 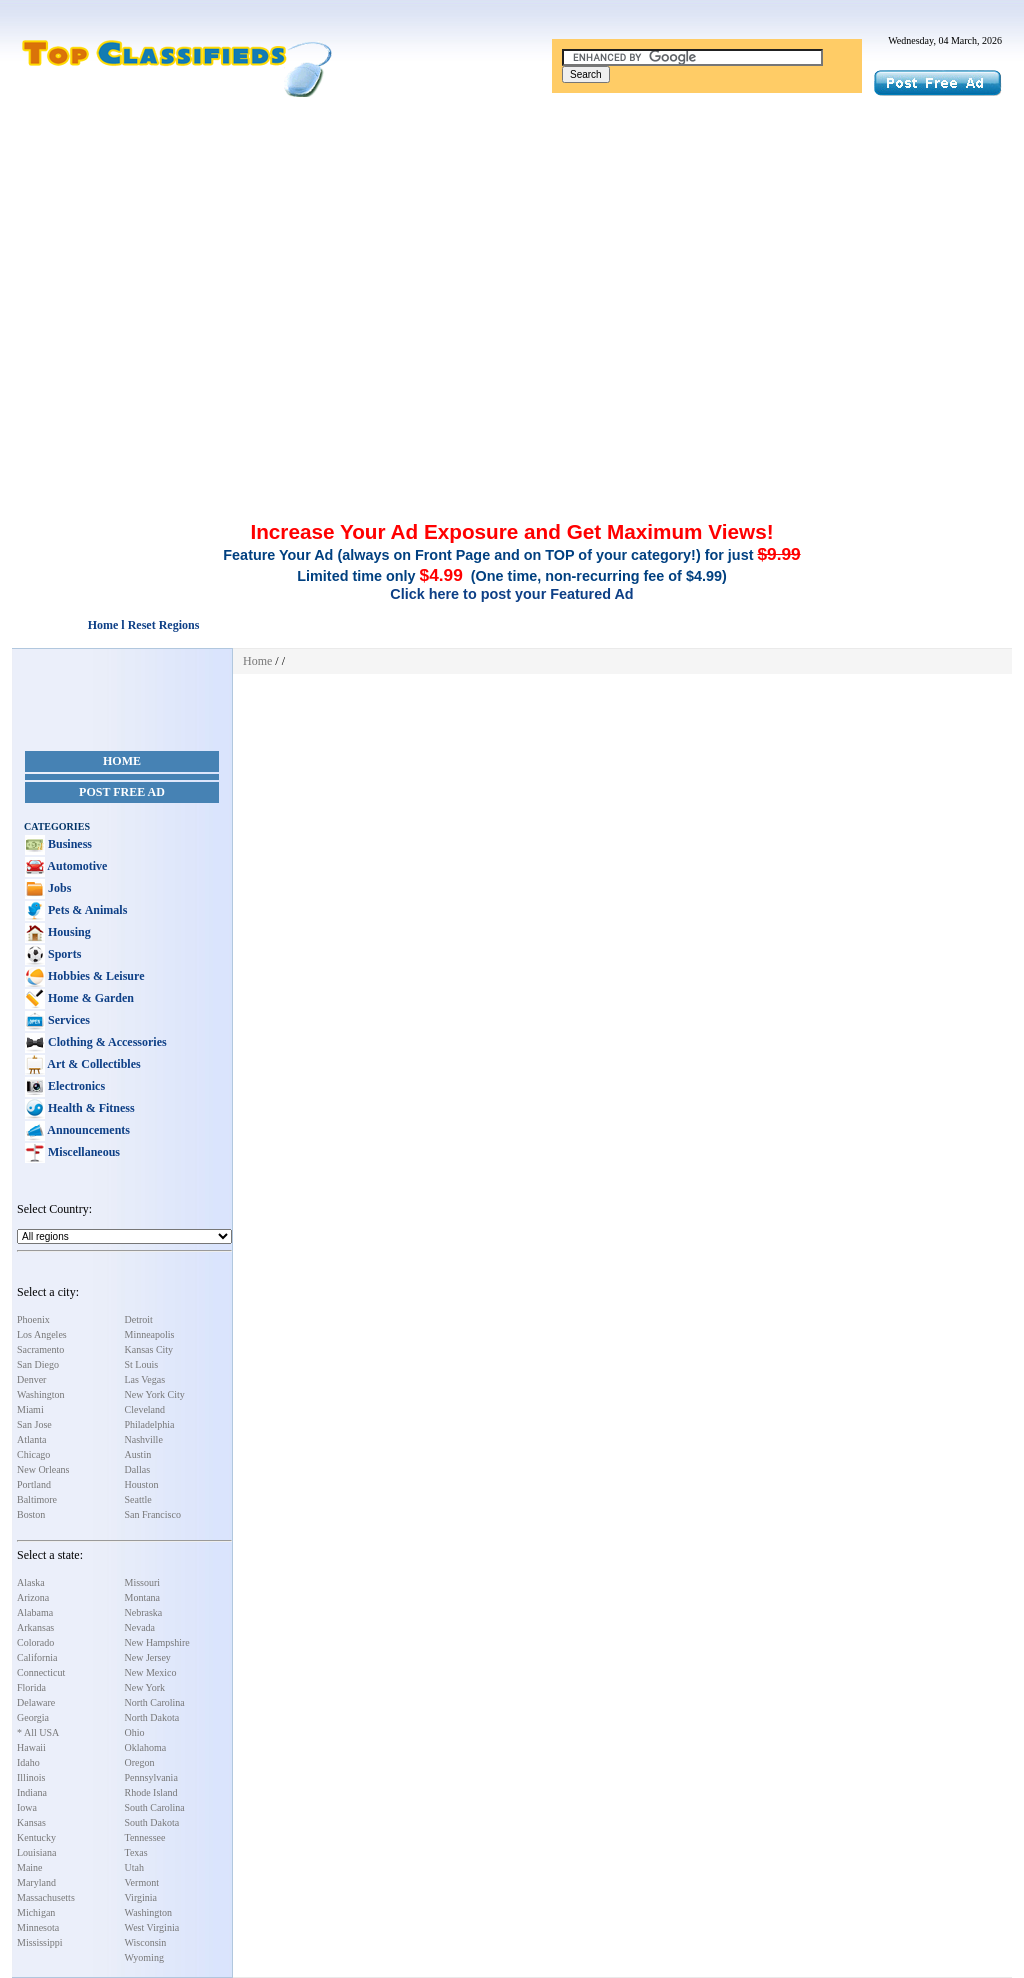 What do you see at coordinates (58, 888) in the screenshot?
I see `Jobs` at bounding box center [58, 888].